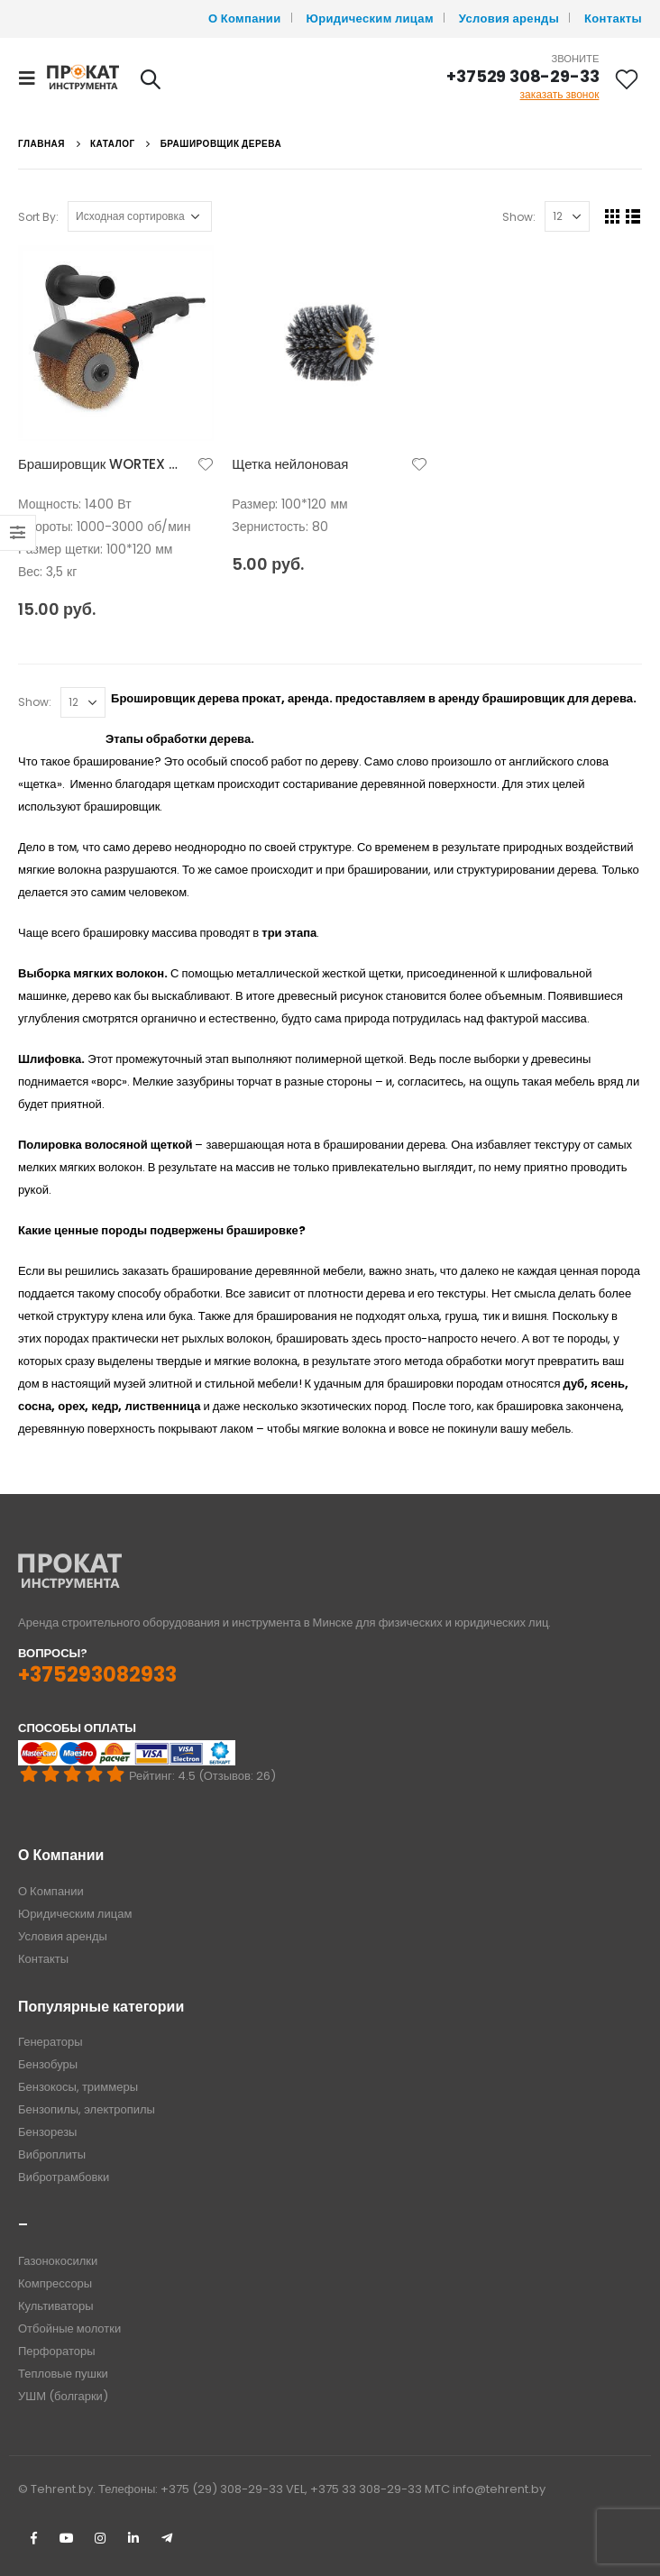 This screenshot has width=660, height=2576. Describe the element at coordinates (86, 2109) in the screenshot. I see `Бензопилы, электропилы` at that location.